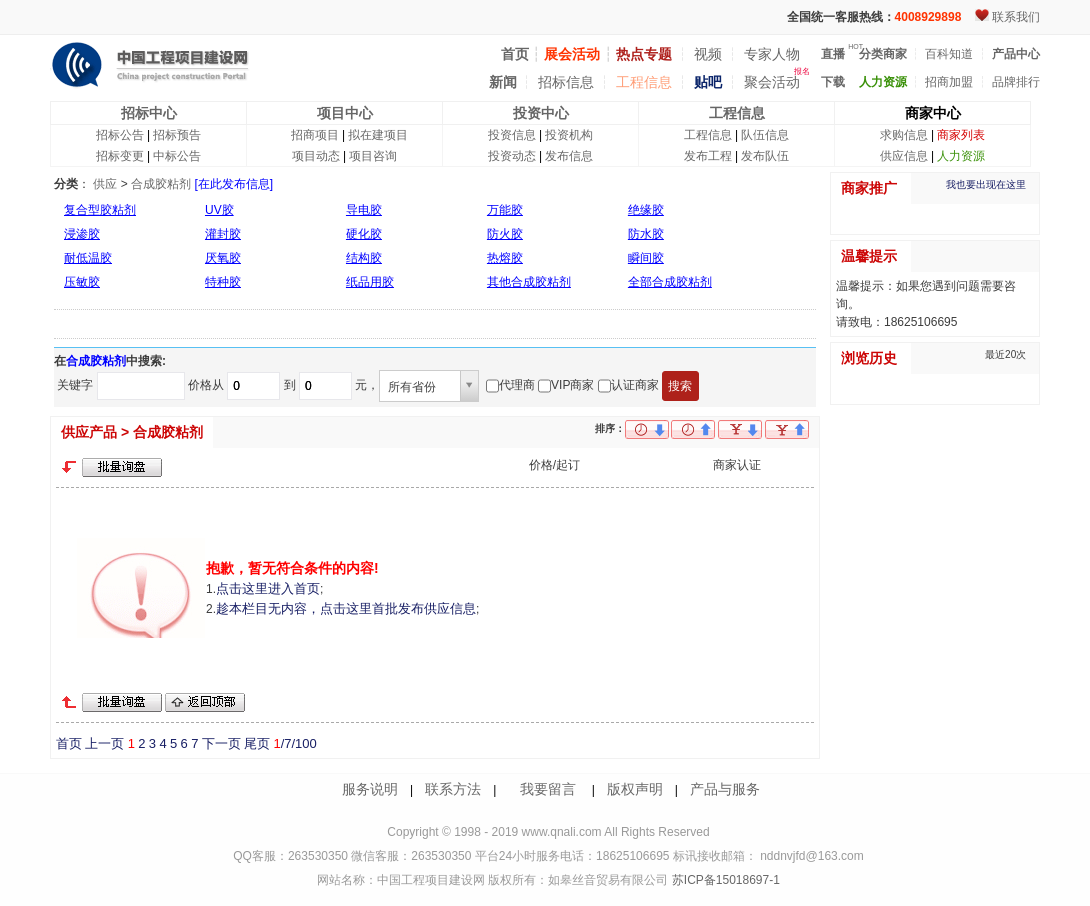  I want to click on 投资动态, so click(512, 156).